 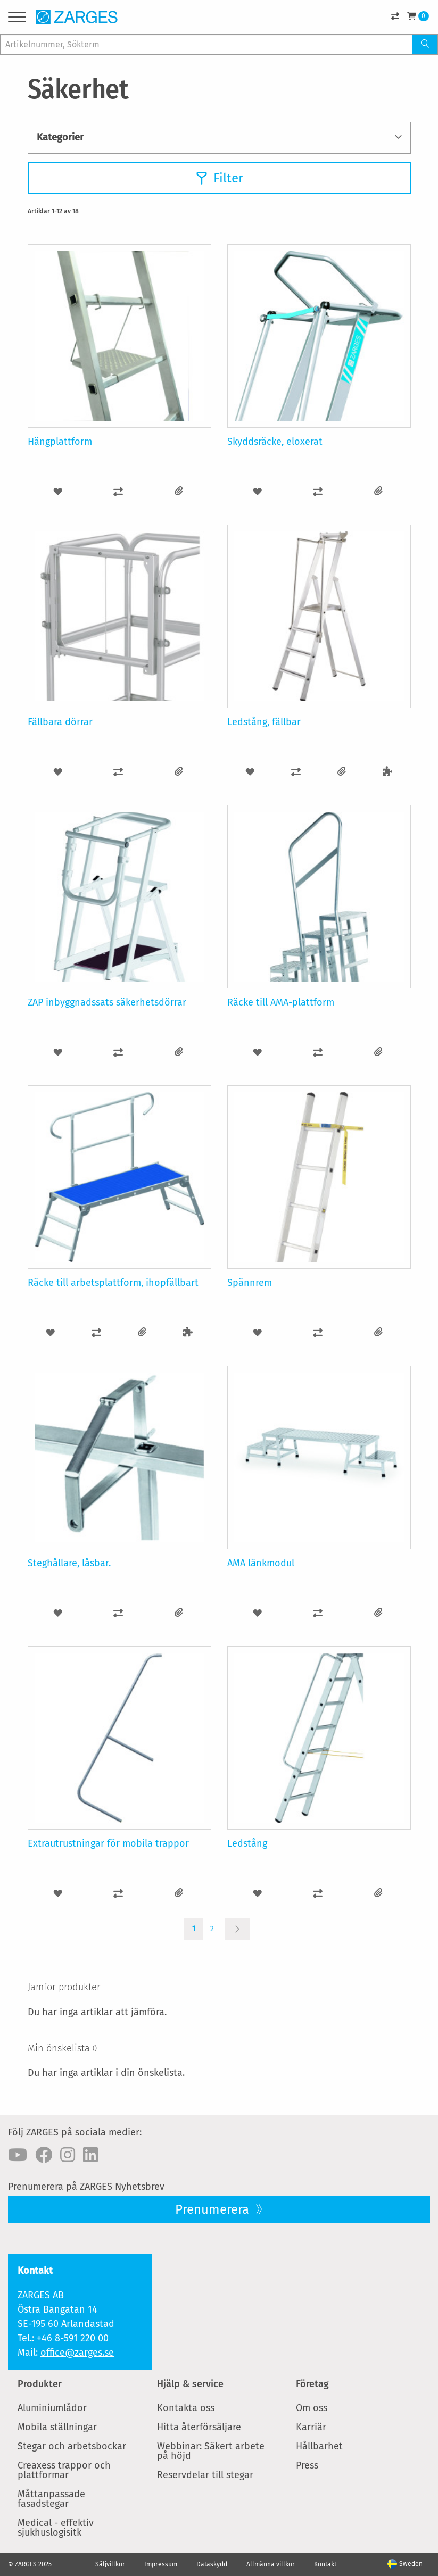 What do you see at coordinates (72, 2446) in the screenshot?
I see `Stegar och arbetsbockar` at bounding box center [72, 2446].